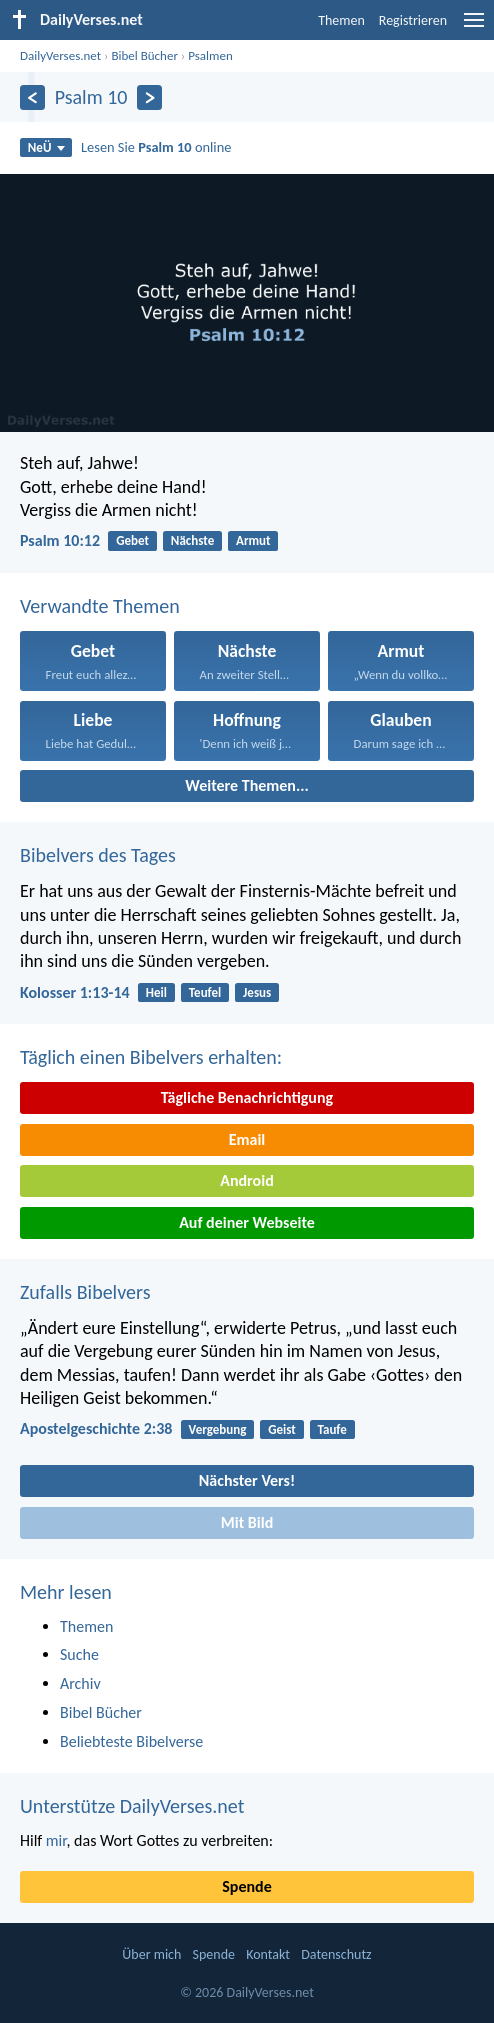 The width and height of the screenshot is (494, 2023). What do you see at coordinates (32, 97) in the screenshot?
I see `[Zurück]` at bounding box center [32, 97].